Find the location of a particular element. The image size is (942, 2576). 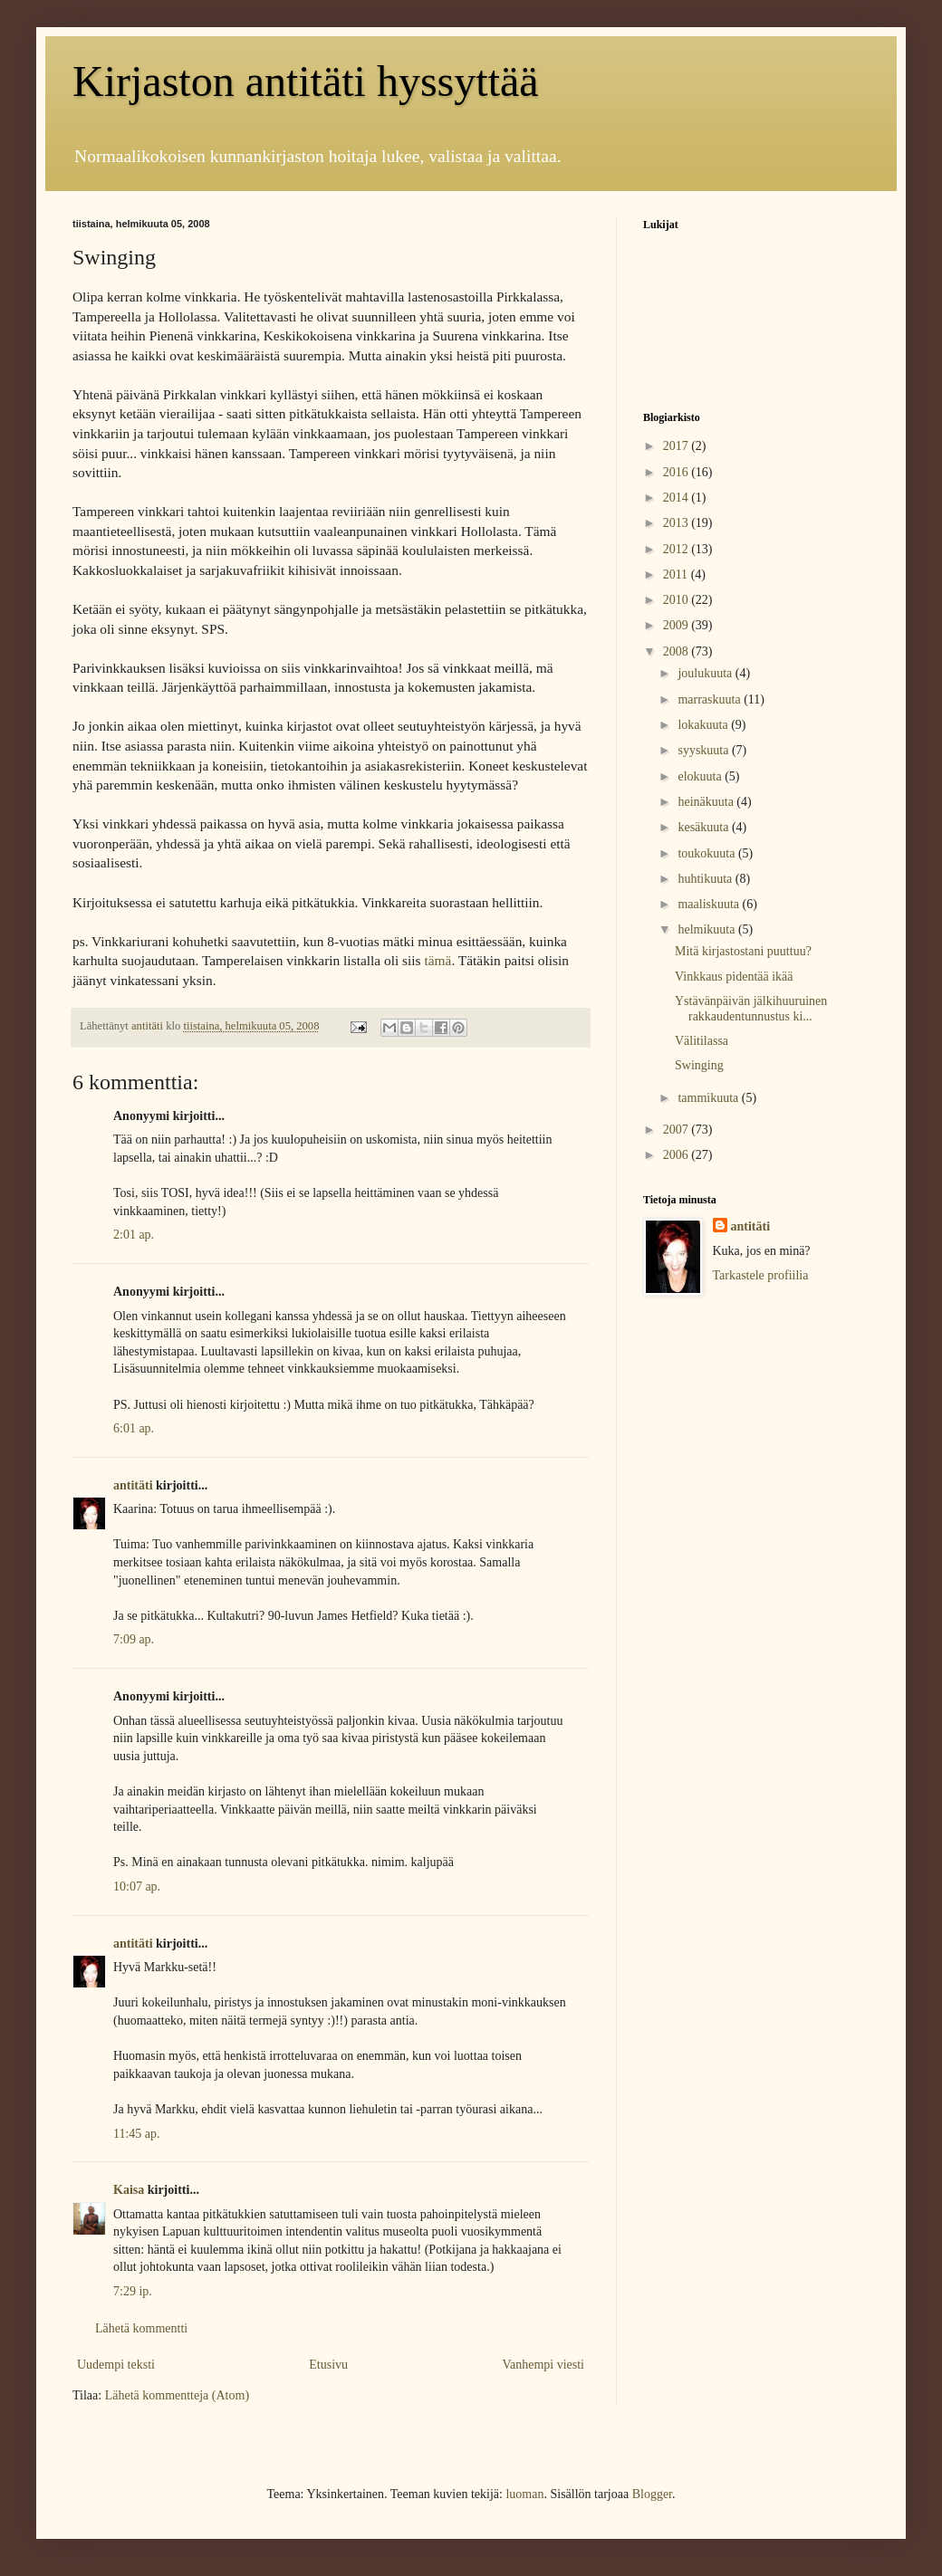

Vinkkaus pidentää ikää is located at coordinates (734, 976).